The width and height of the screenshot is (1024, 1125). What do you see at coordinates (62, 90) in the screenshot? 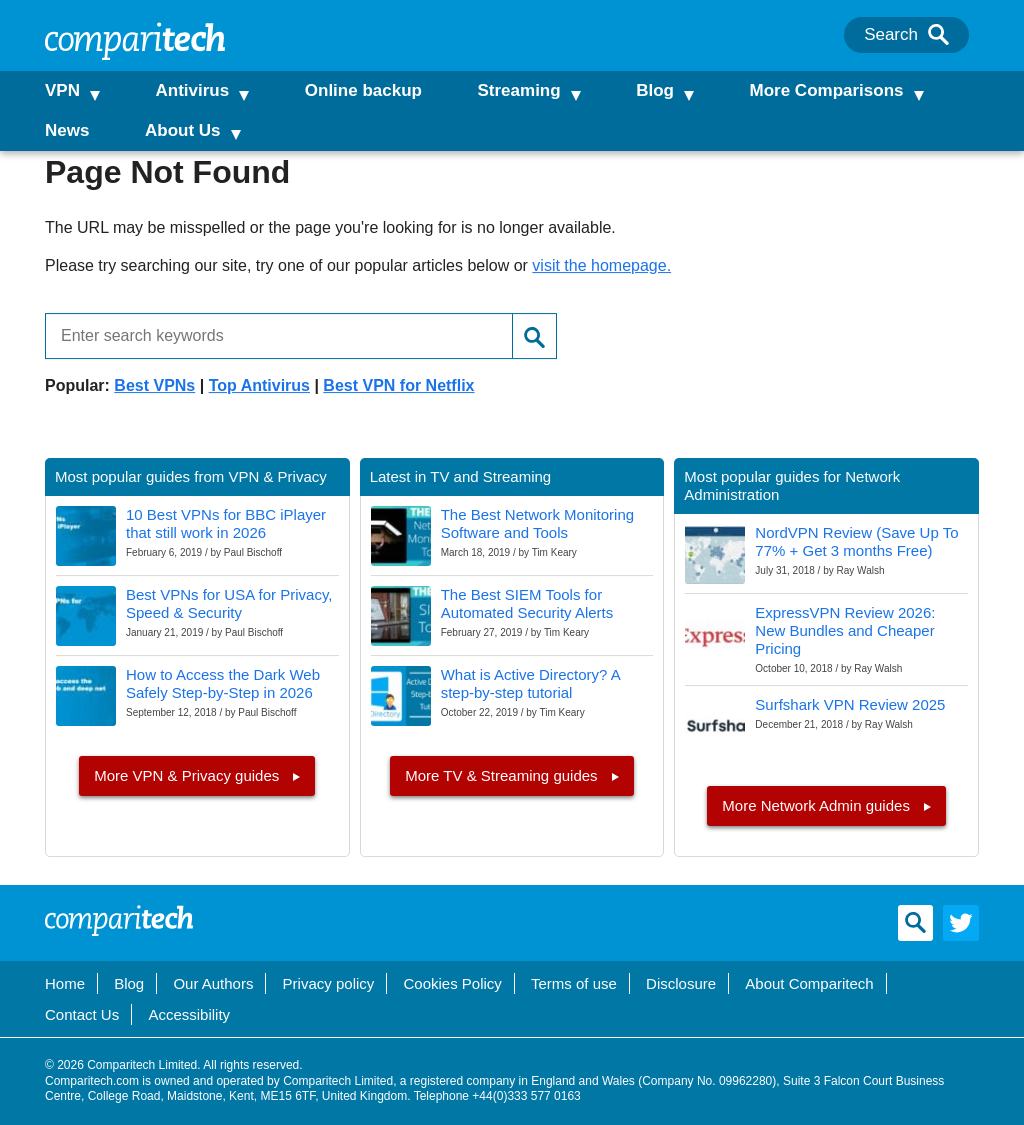
I see `VPN` at bounding box center [62, 90].